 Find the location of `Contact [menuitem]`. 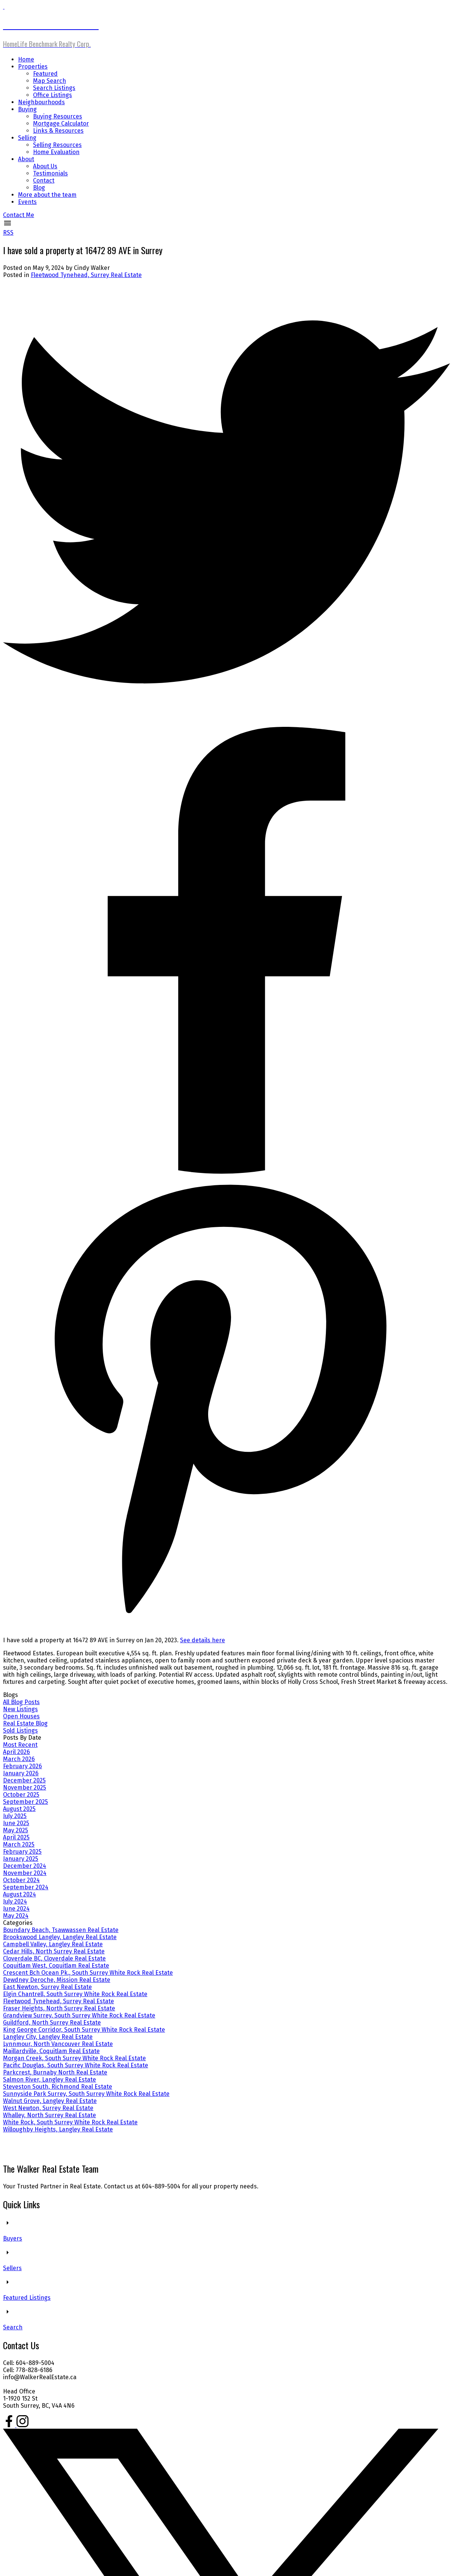

Contact [menuitem] is located at coordinates (43, 180).